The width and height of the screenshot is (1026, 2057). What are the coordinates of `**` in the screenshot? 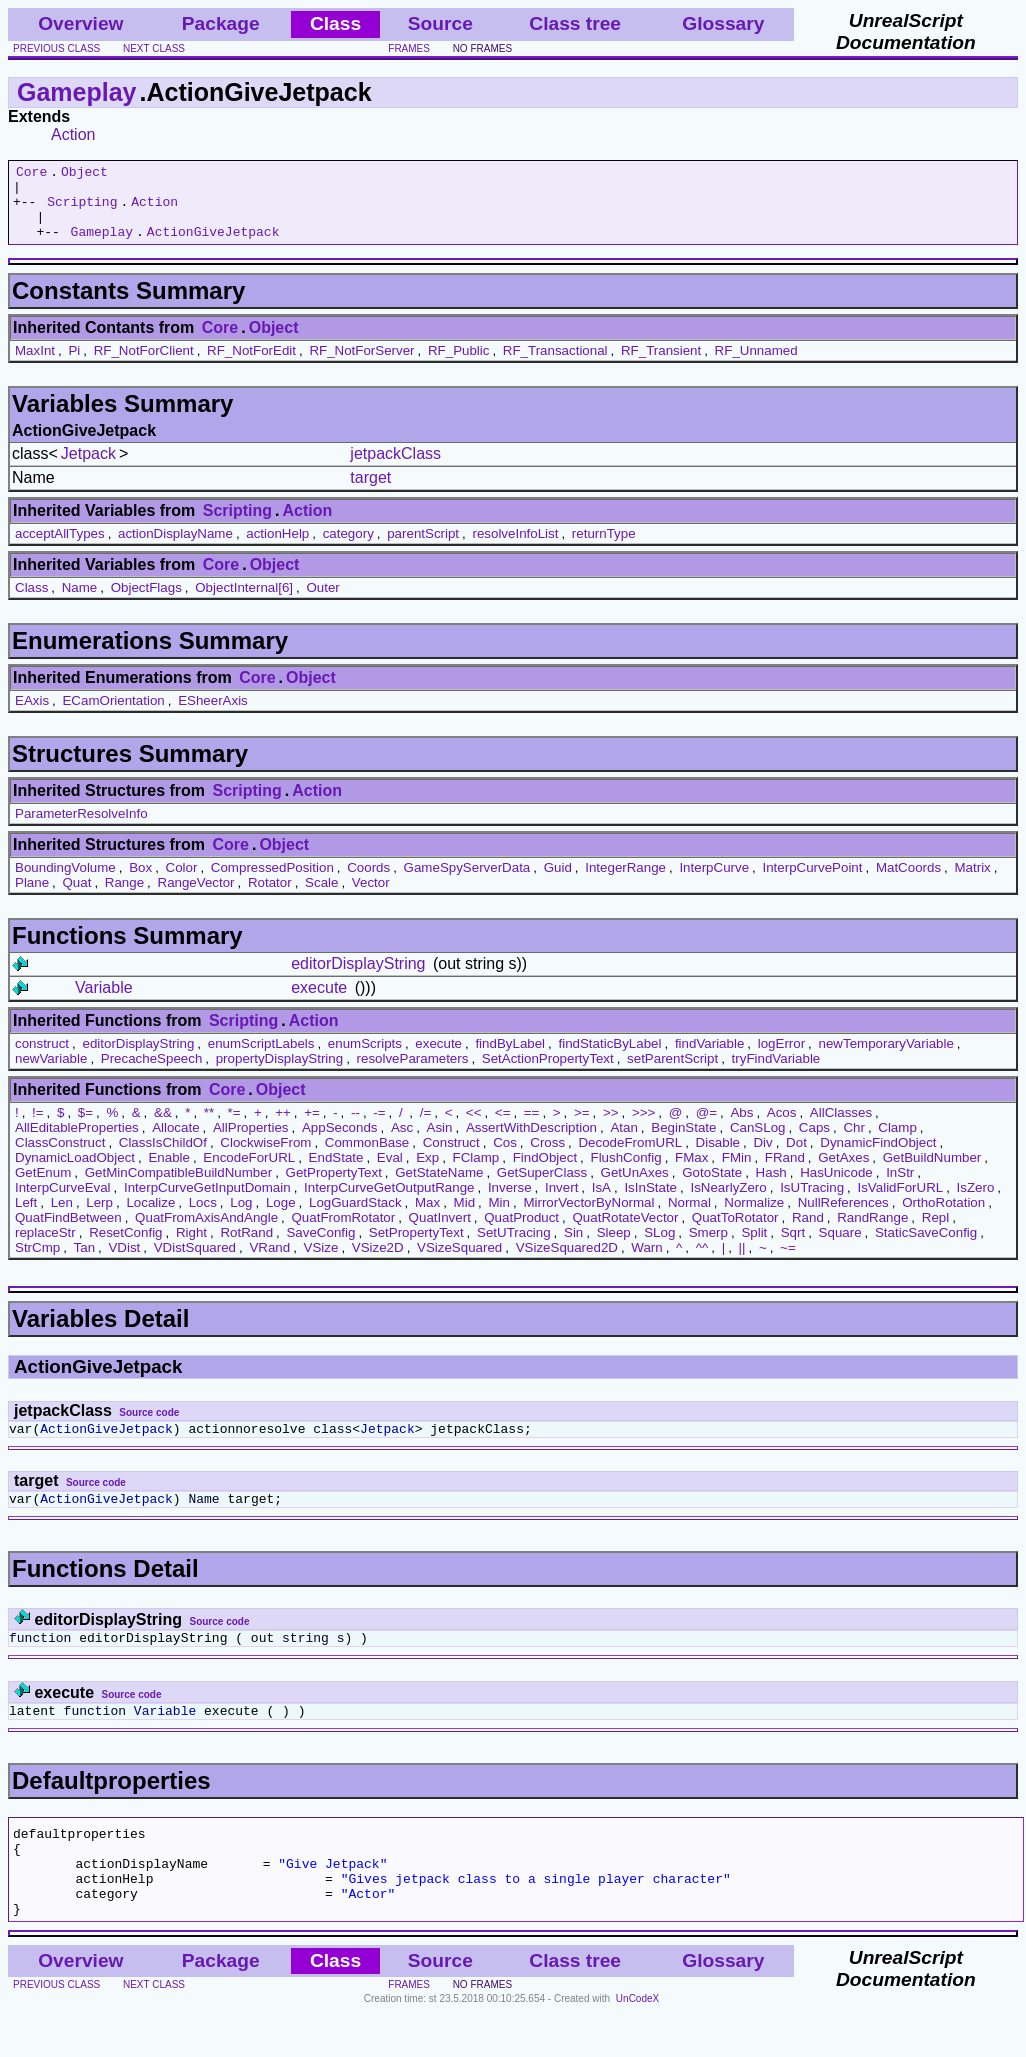 It's located at (209, 1127).